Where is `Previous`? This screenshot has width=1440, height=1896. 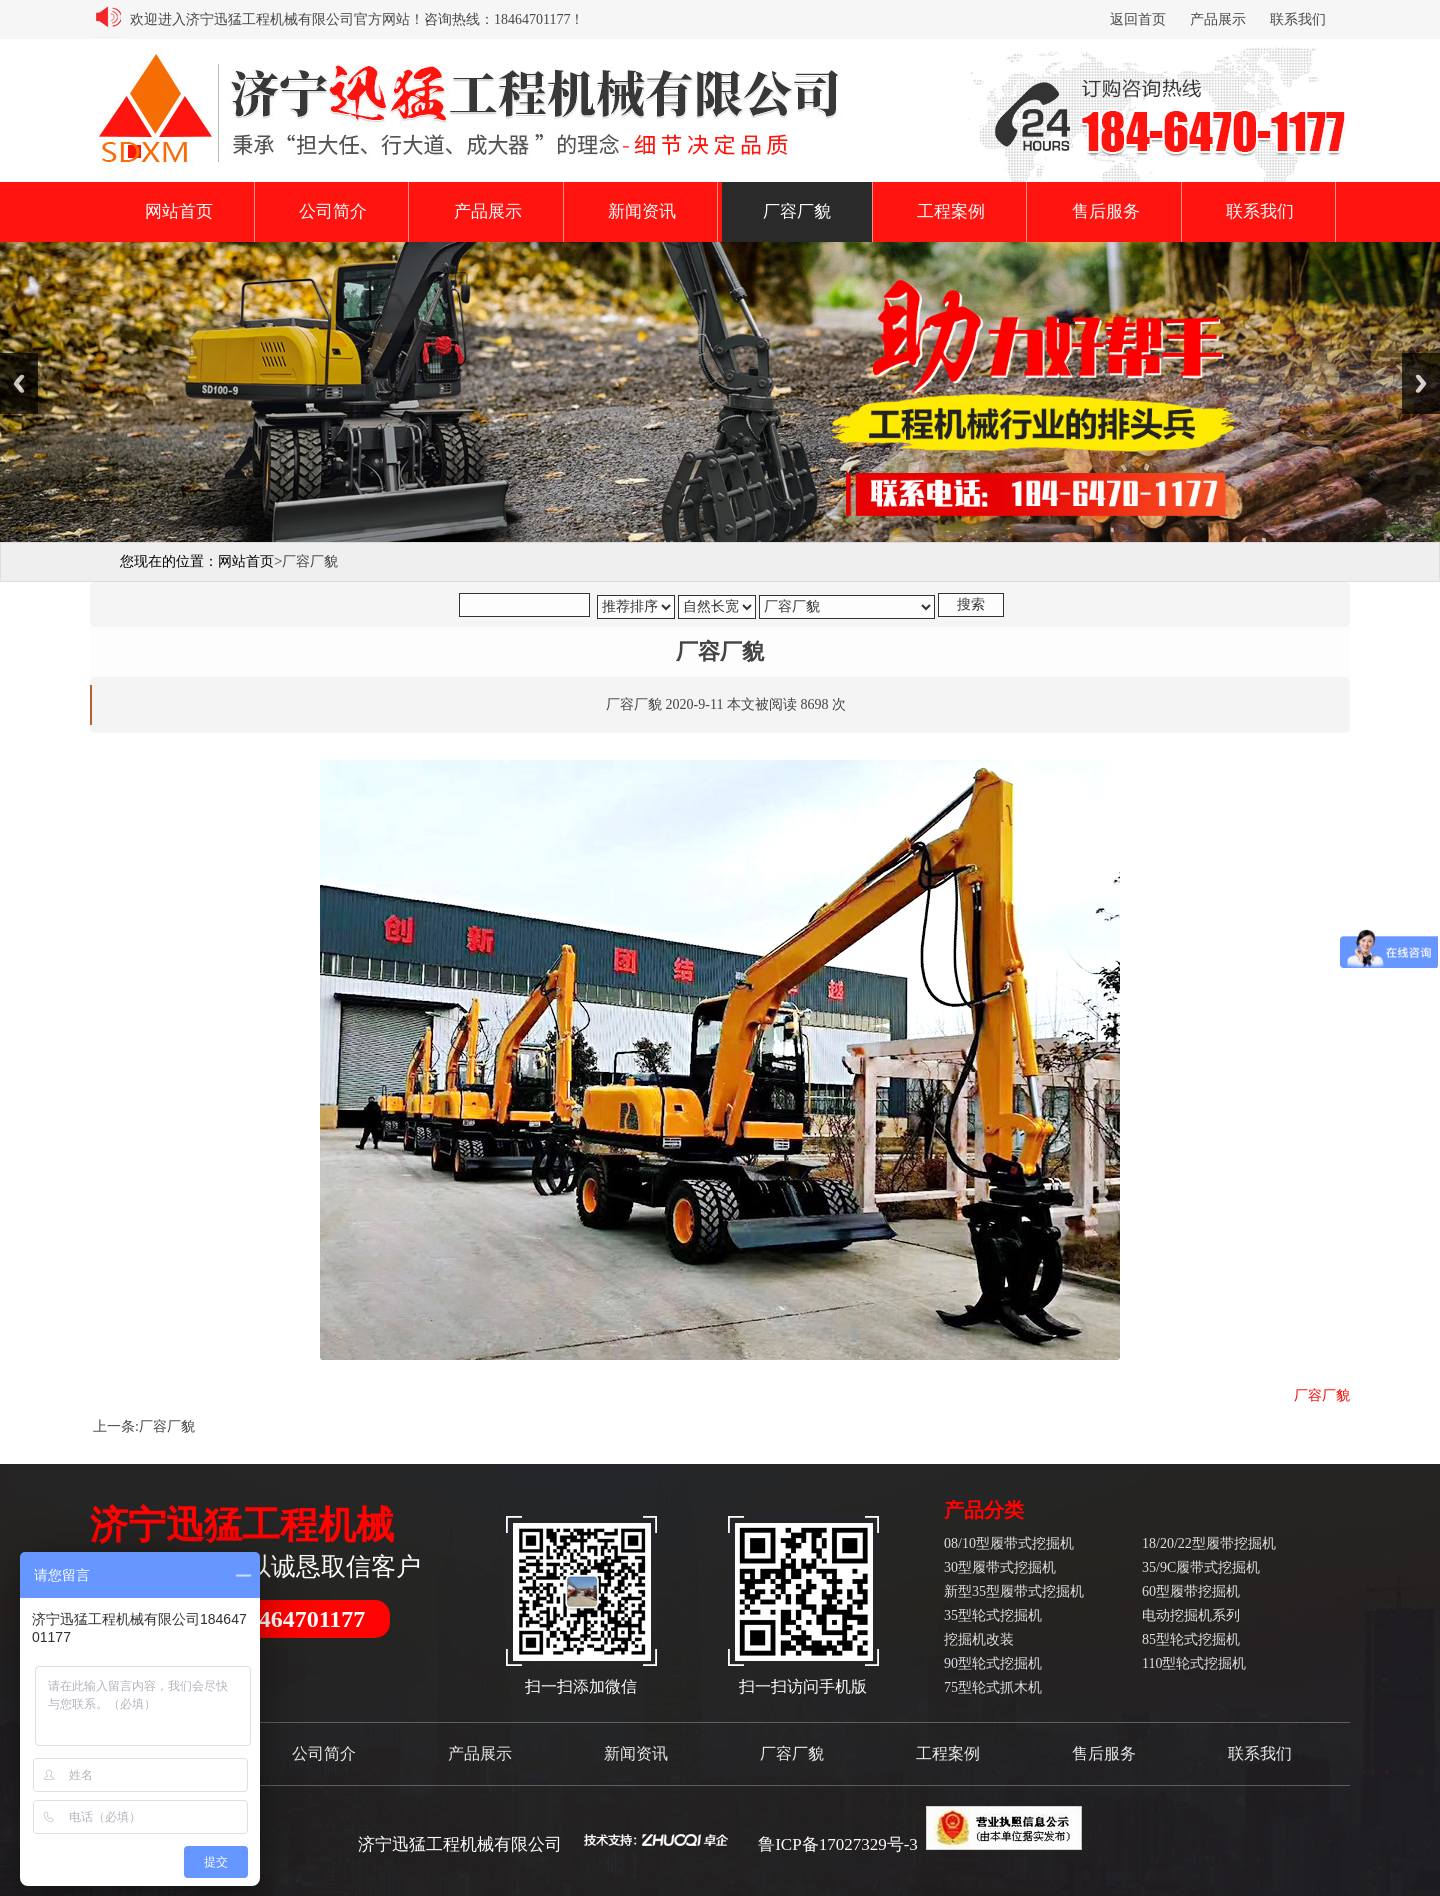
Previous is located at coordinates (19, 383).